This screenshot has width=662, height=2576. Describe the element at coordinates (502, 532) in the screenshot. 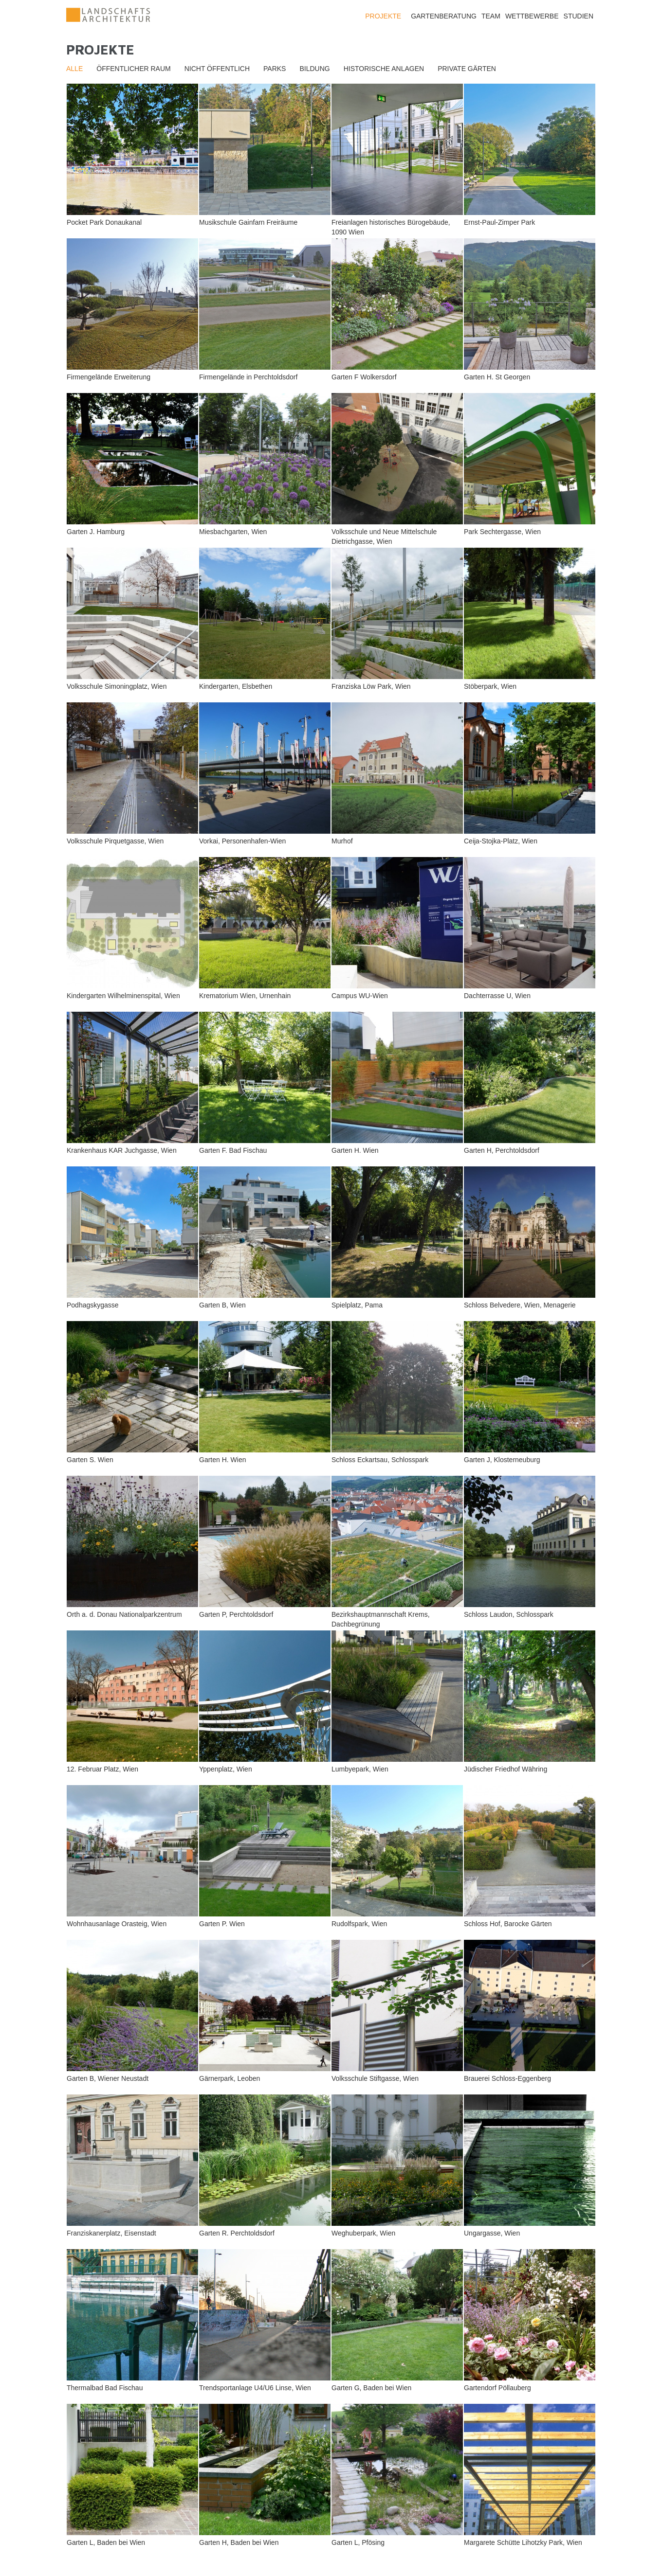

I see `Park Sechtergasse, Wien` at that location.